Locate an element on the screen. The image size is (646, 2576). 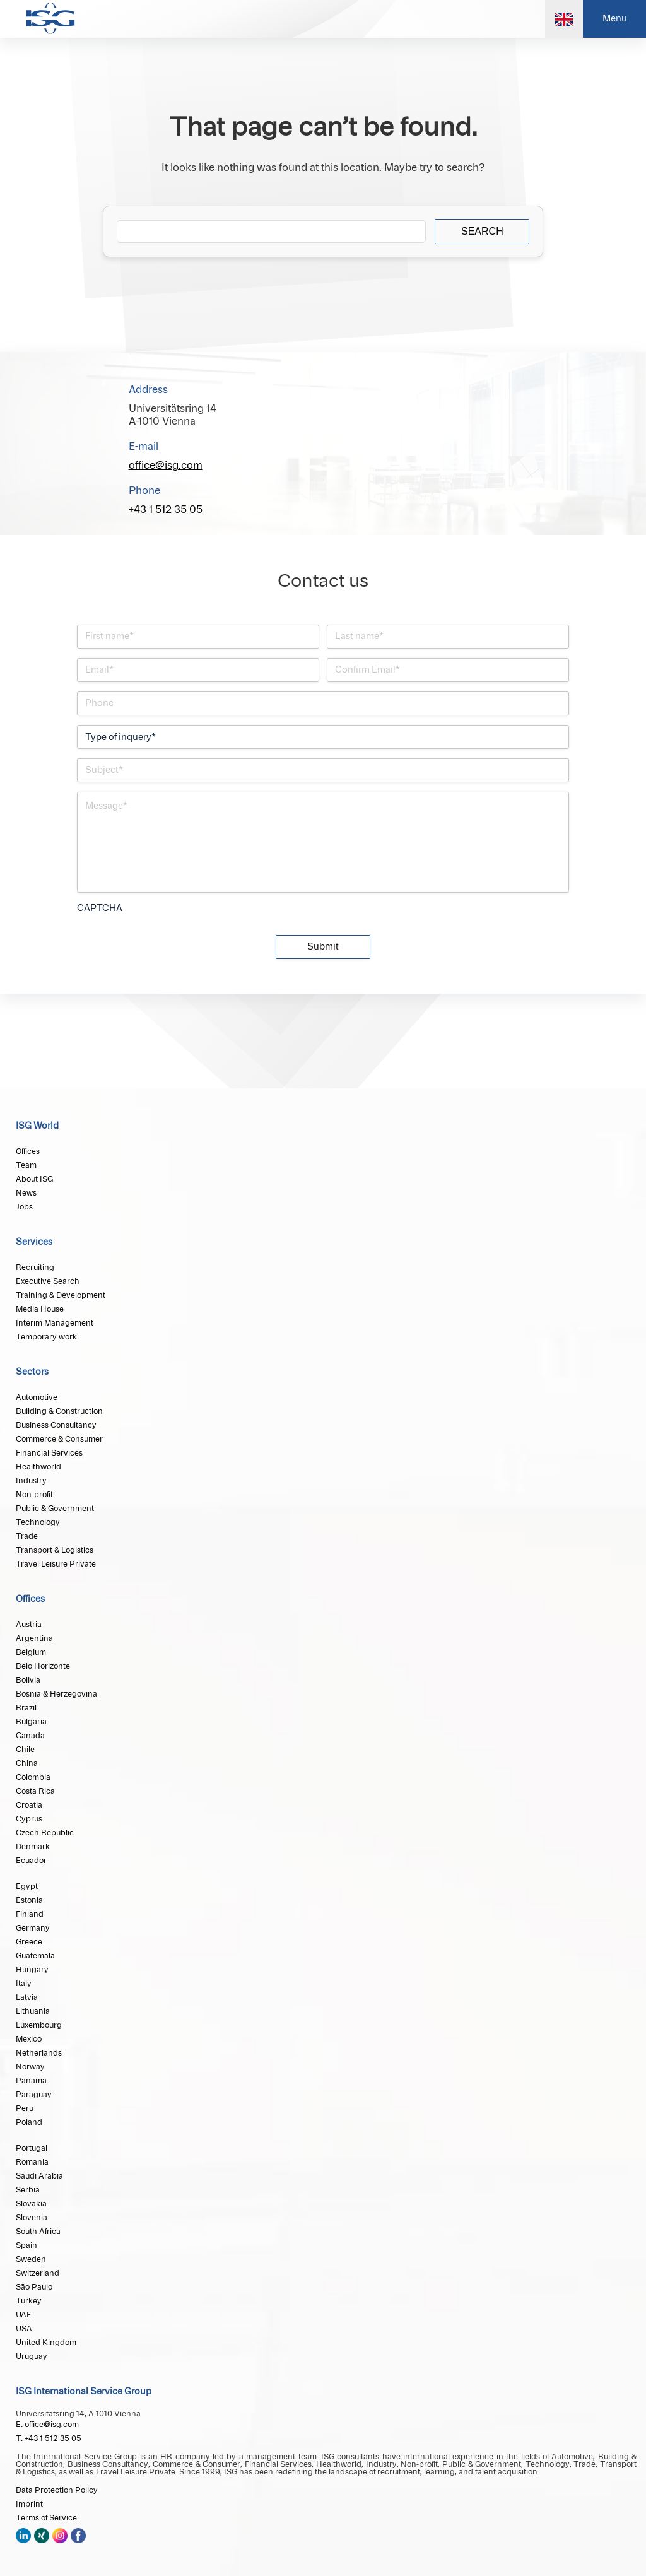
Training & Development is located at coordinates (60, 1295).